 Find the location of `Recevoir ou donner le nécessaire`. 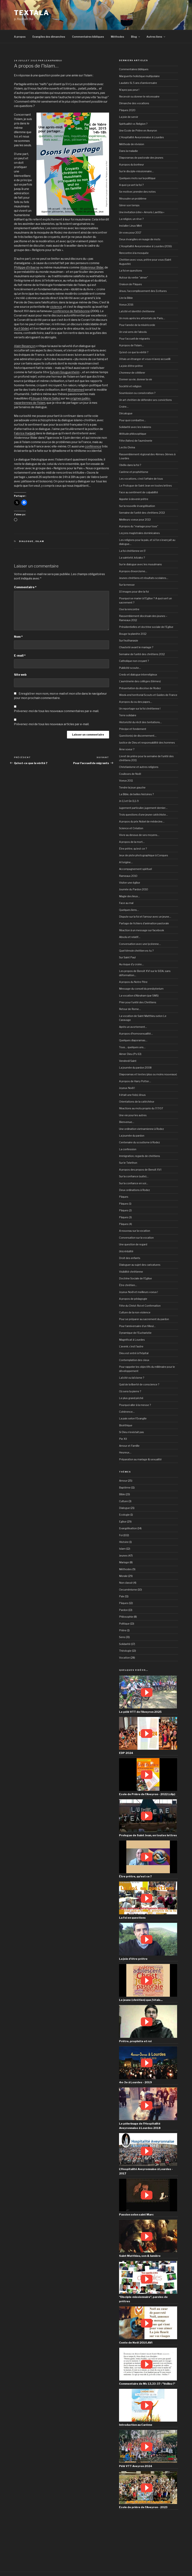

Recevoir ou donner le nécessaire is located at coordinates (139, 96).